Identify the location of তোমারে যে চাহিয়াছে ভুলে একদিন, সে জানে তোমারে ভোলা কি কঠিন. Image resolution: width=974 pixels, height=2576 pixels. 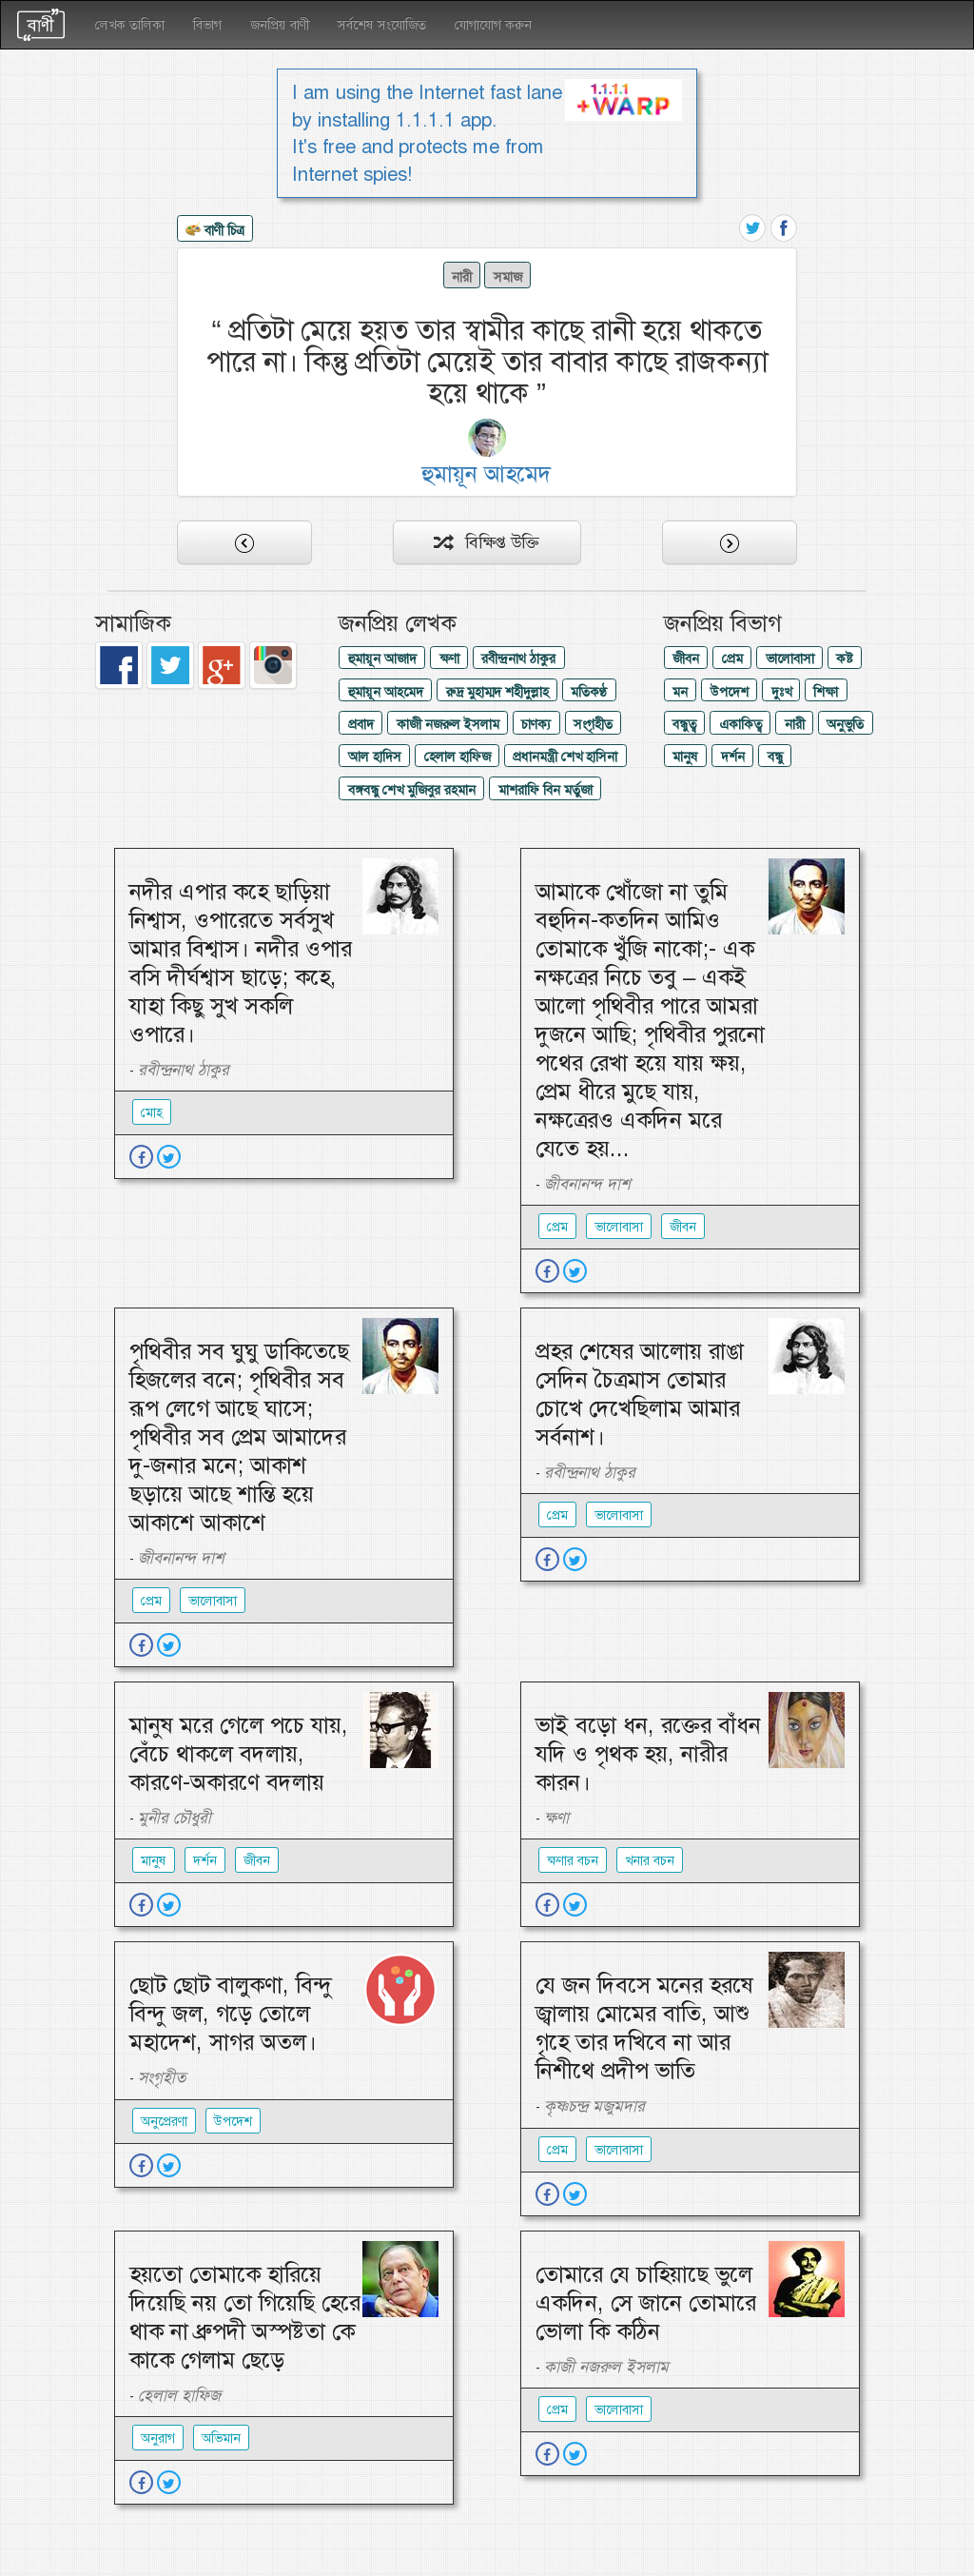
(646, 2303).